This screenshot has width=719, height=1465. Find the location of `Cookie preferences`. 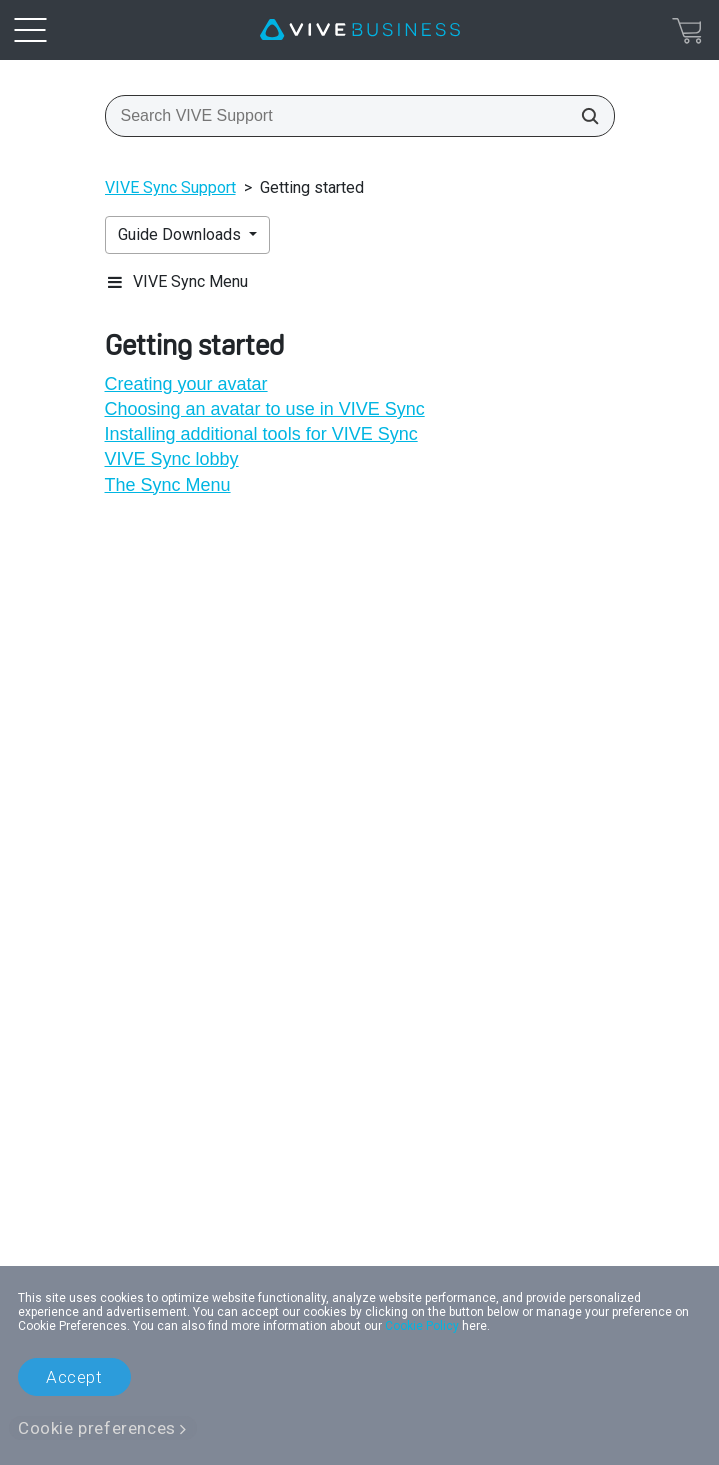

Cookie preferences is located at coordinates (97, 1428).